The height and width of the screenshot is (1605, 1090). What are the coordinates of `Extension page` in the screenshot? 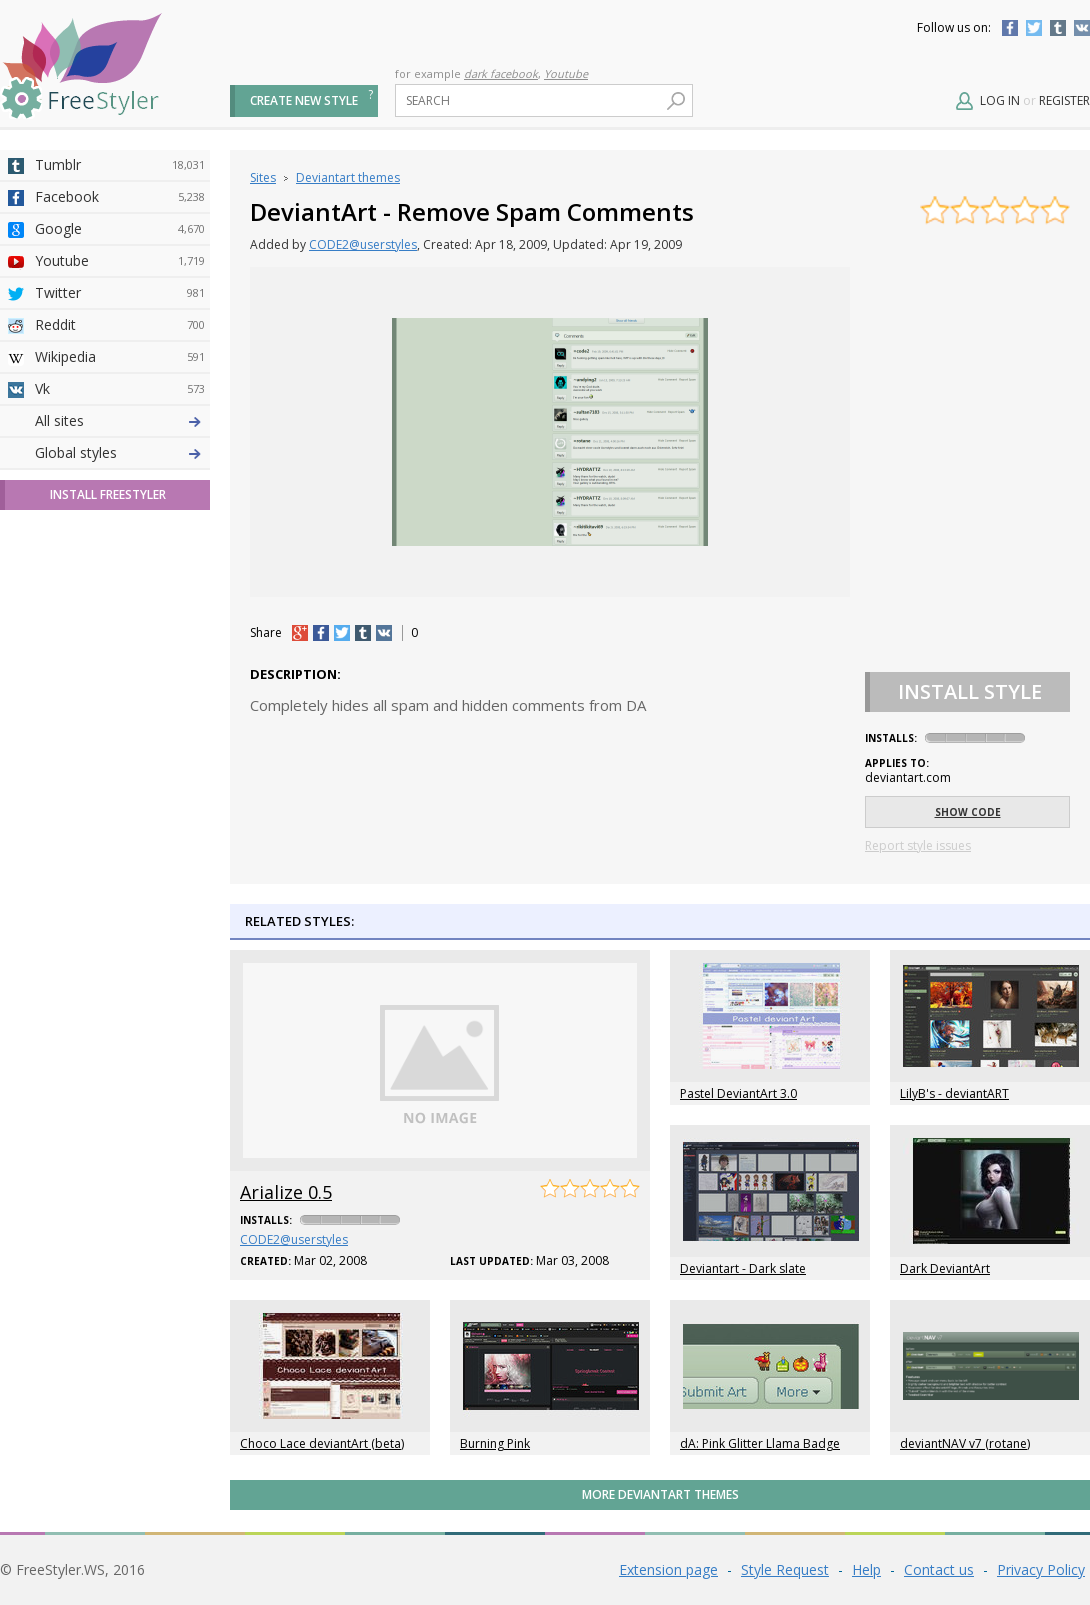 It's located at (668, 1569).